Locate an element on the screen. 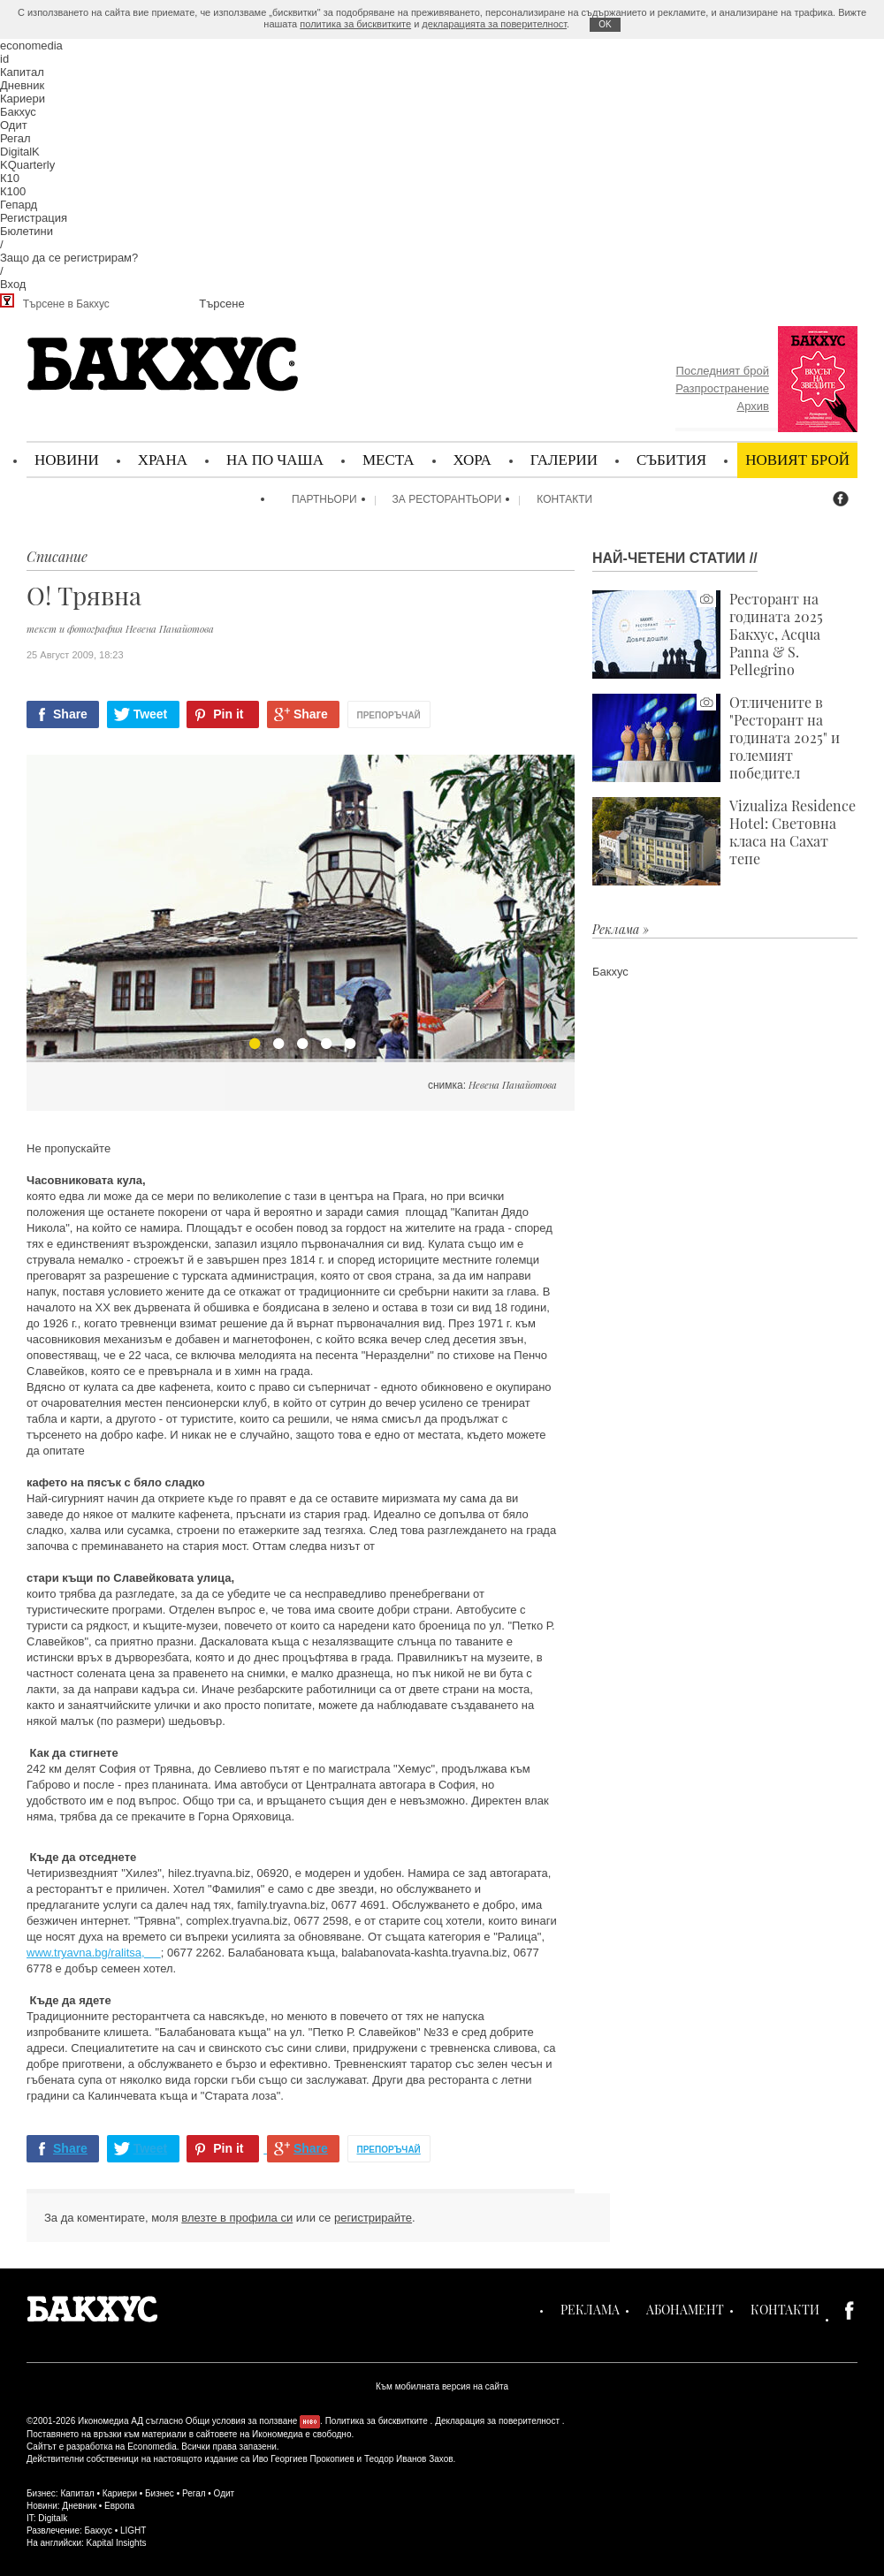 Image resolution: width=884 pixels, height=2576 pixels. Регал is located at coordinates (15, 138).